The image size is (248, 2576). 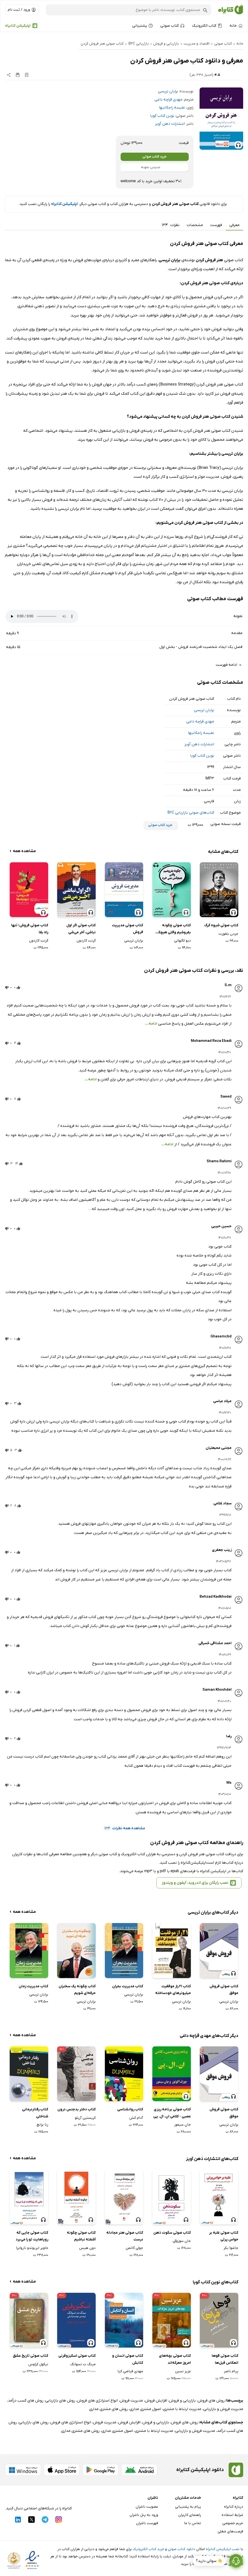 I want to click on جاشوا بکر, so click(x=231, y=2248).